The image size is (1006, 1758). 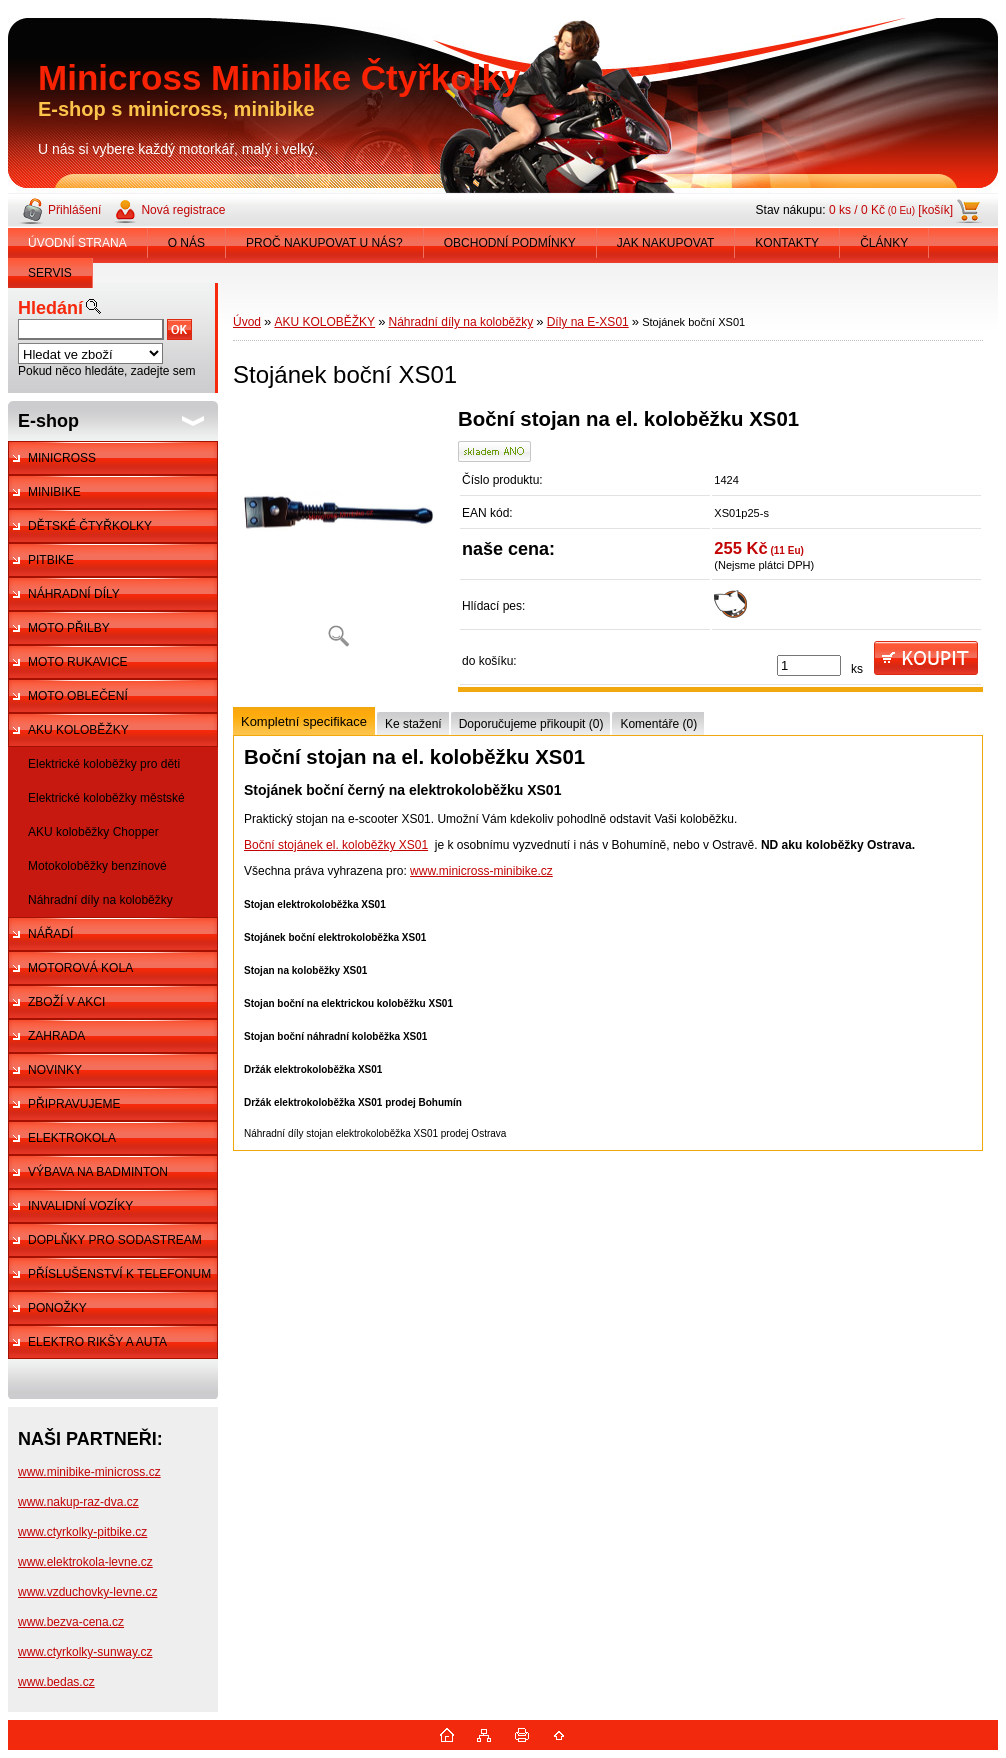 I want to click on www.bedas.cz, so click(x=56, y=1682).